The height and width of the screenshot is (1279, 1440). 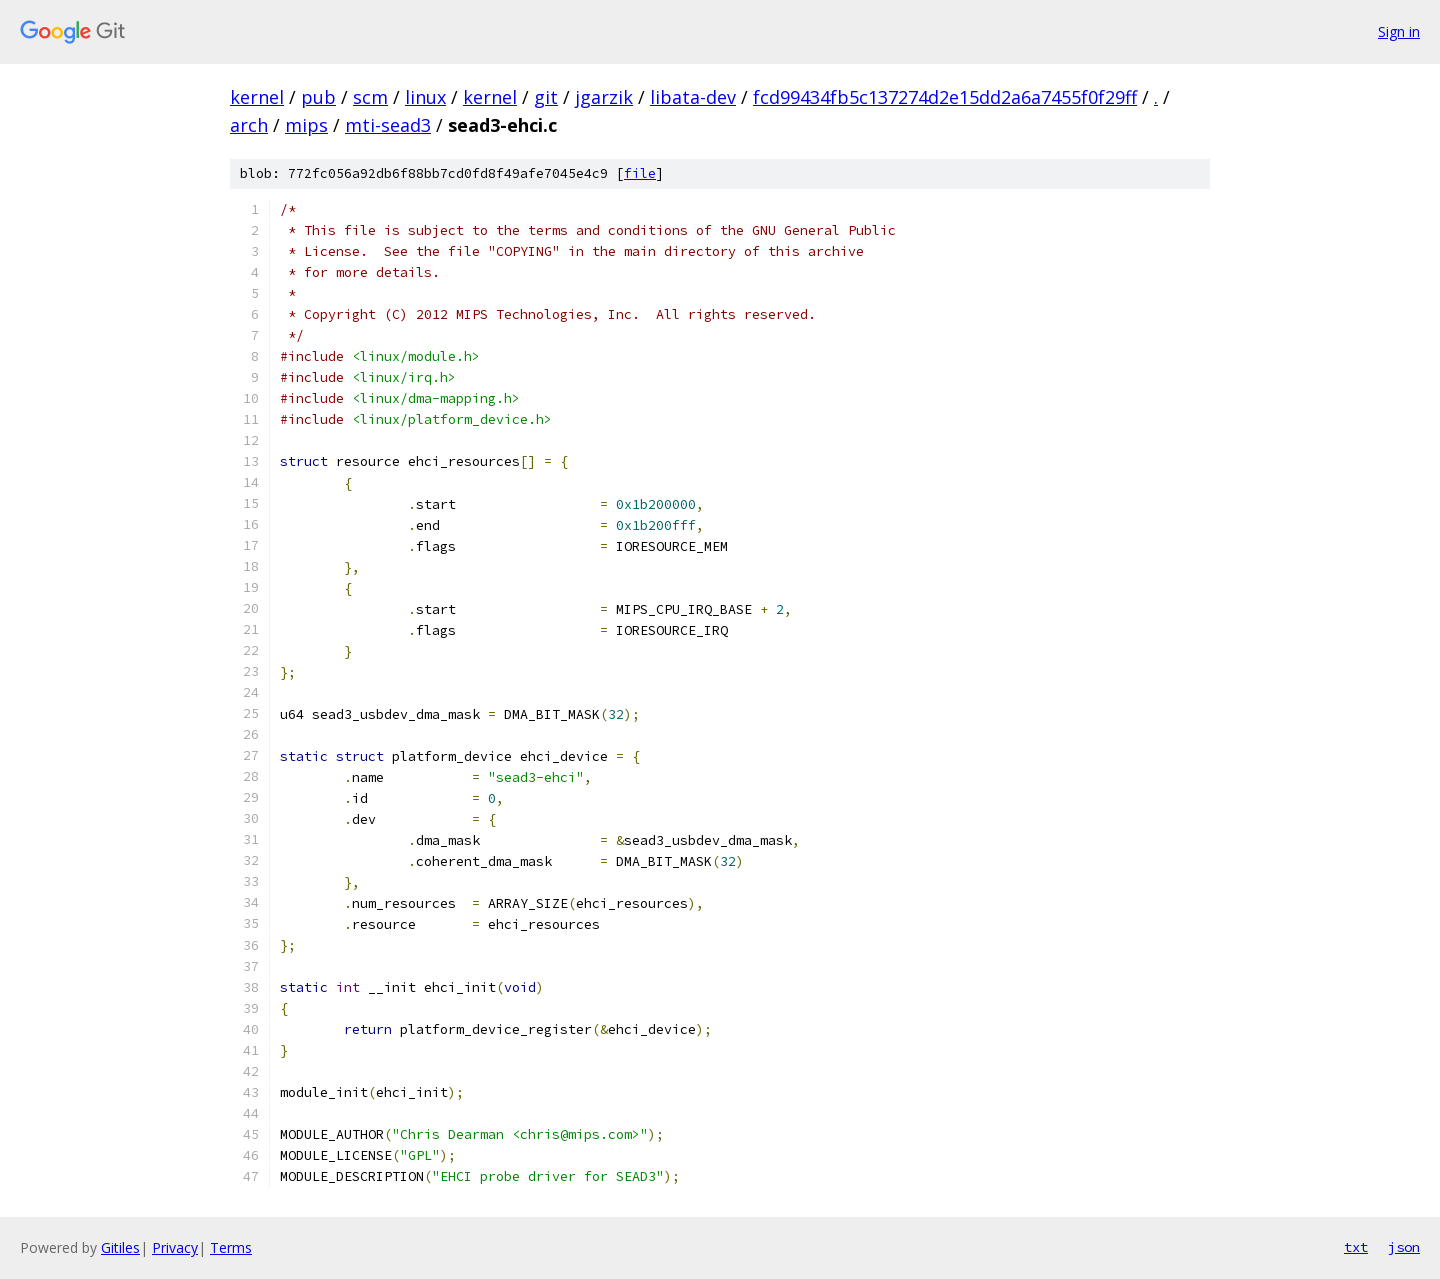 What do you see at coordinates (388, 125) in the screenshot?
I see `mti-sead3` at bounding box center [388, 125].